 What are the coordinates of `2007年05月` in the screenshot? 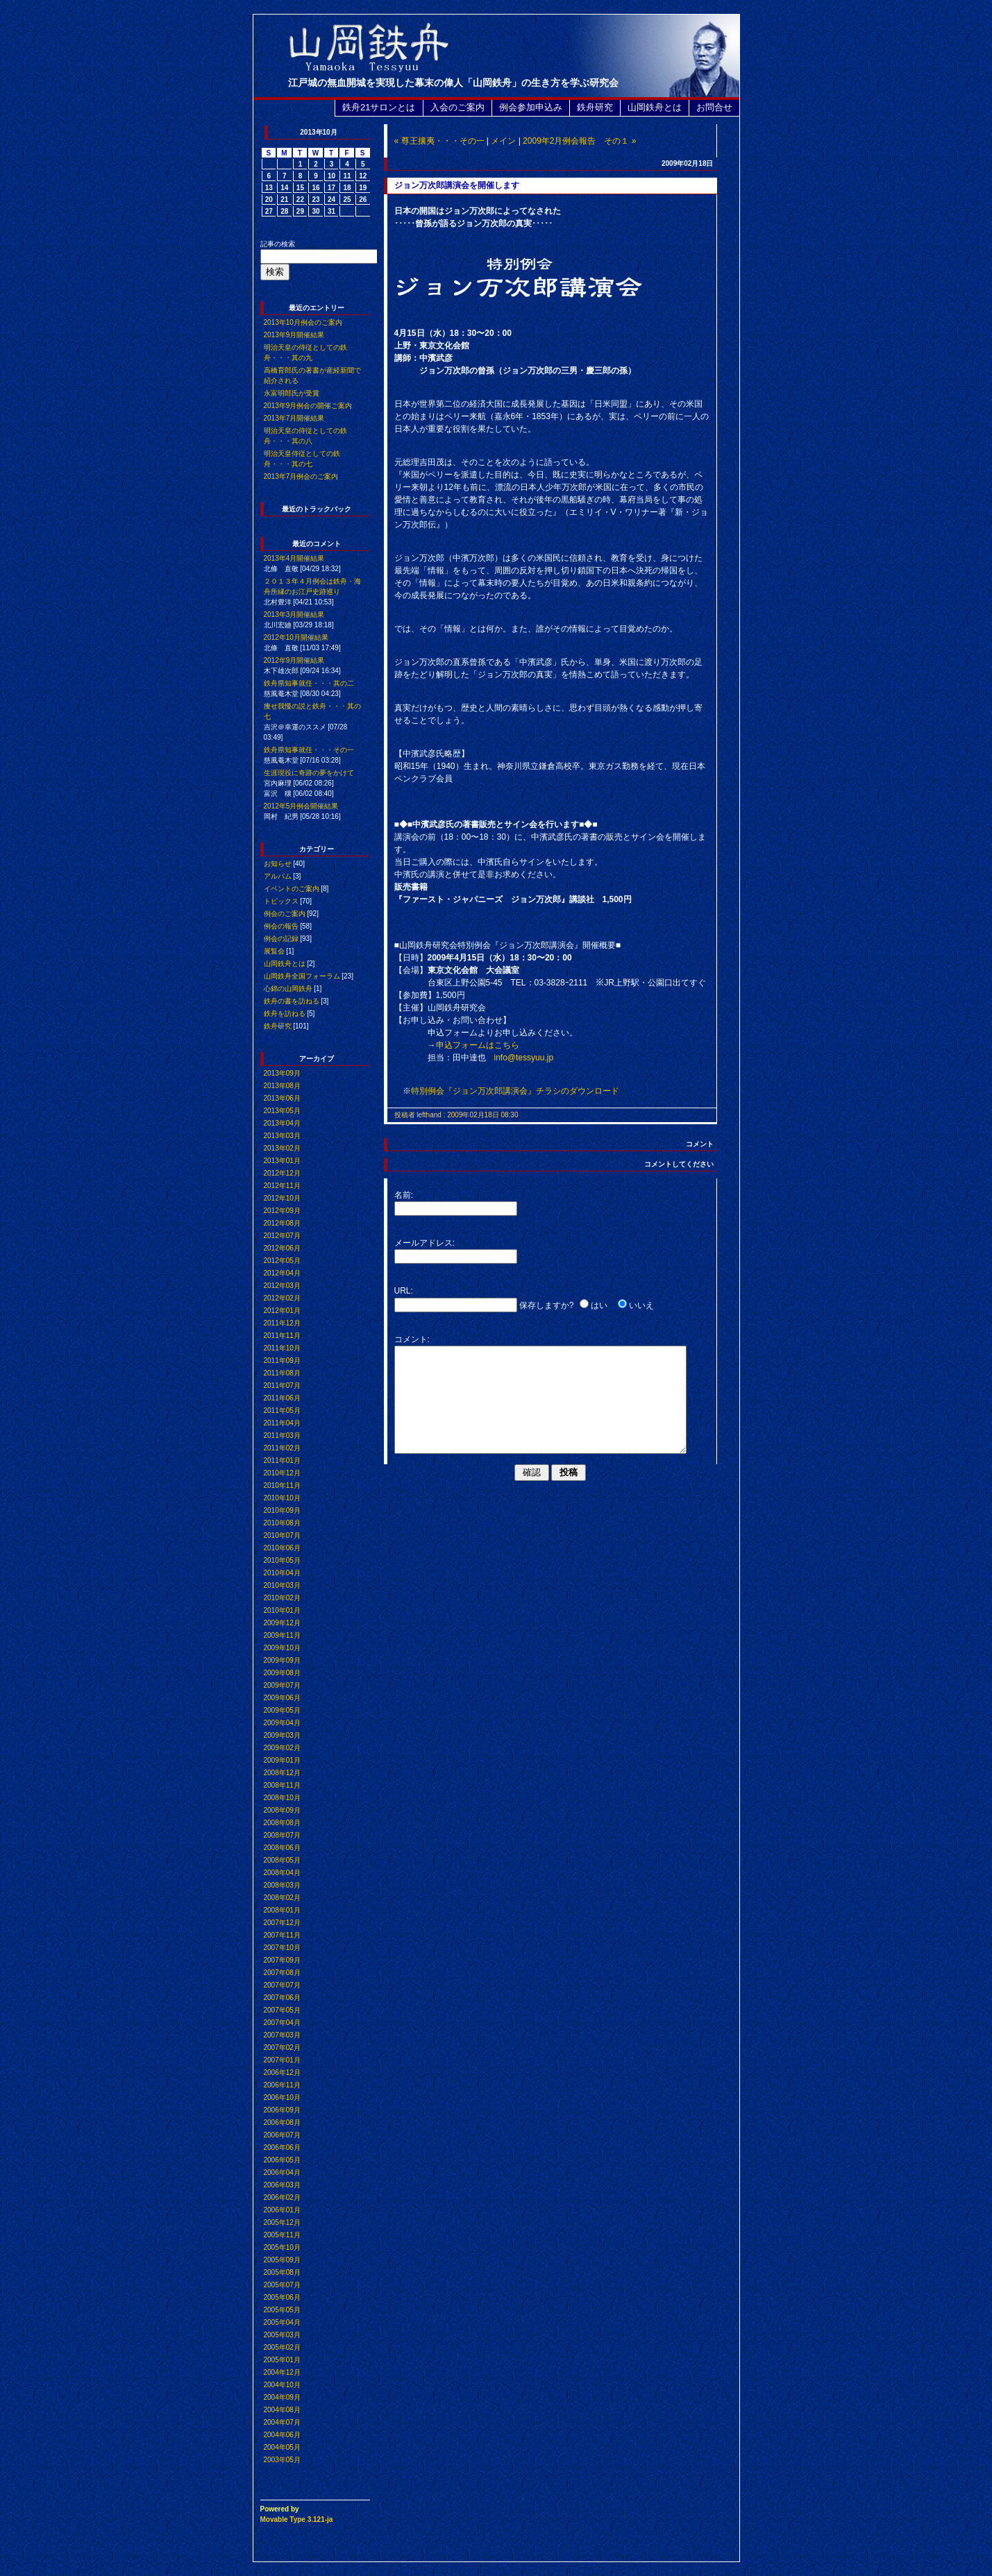 It's located at (282, 2010).